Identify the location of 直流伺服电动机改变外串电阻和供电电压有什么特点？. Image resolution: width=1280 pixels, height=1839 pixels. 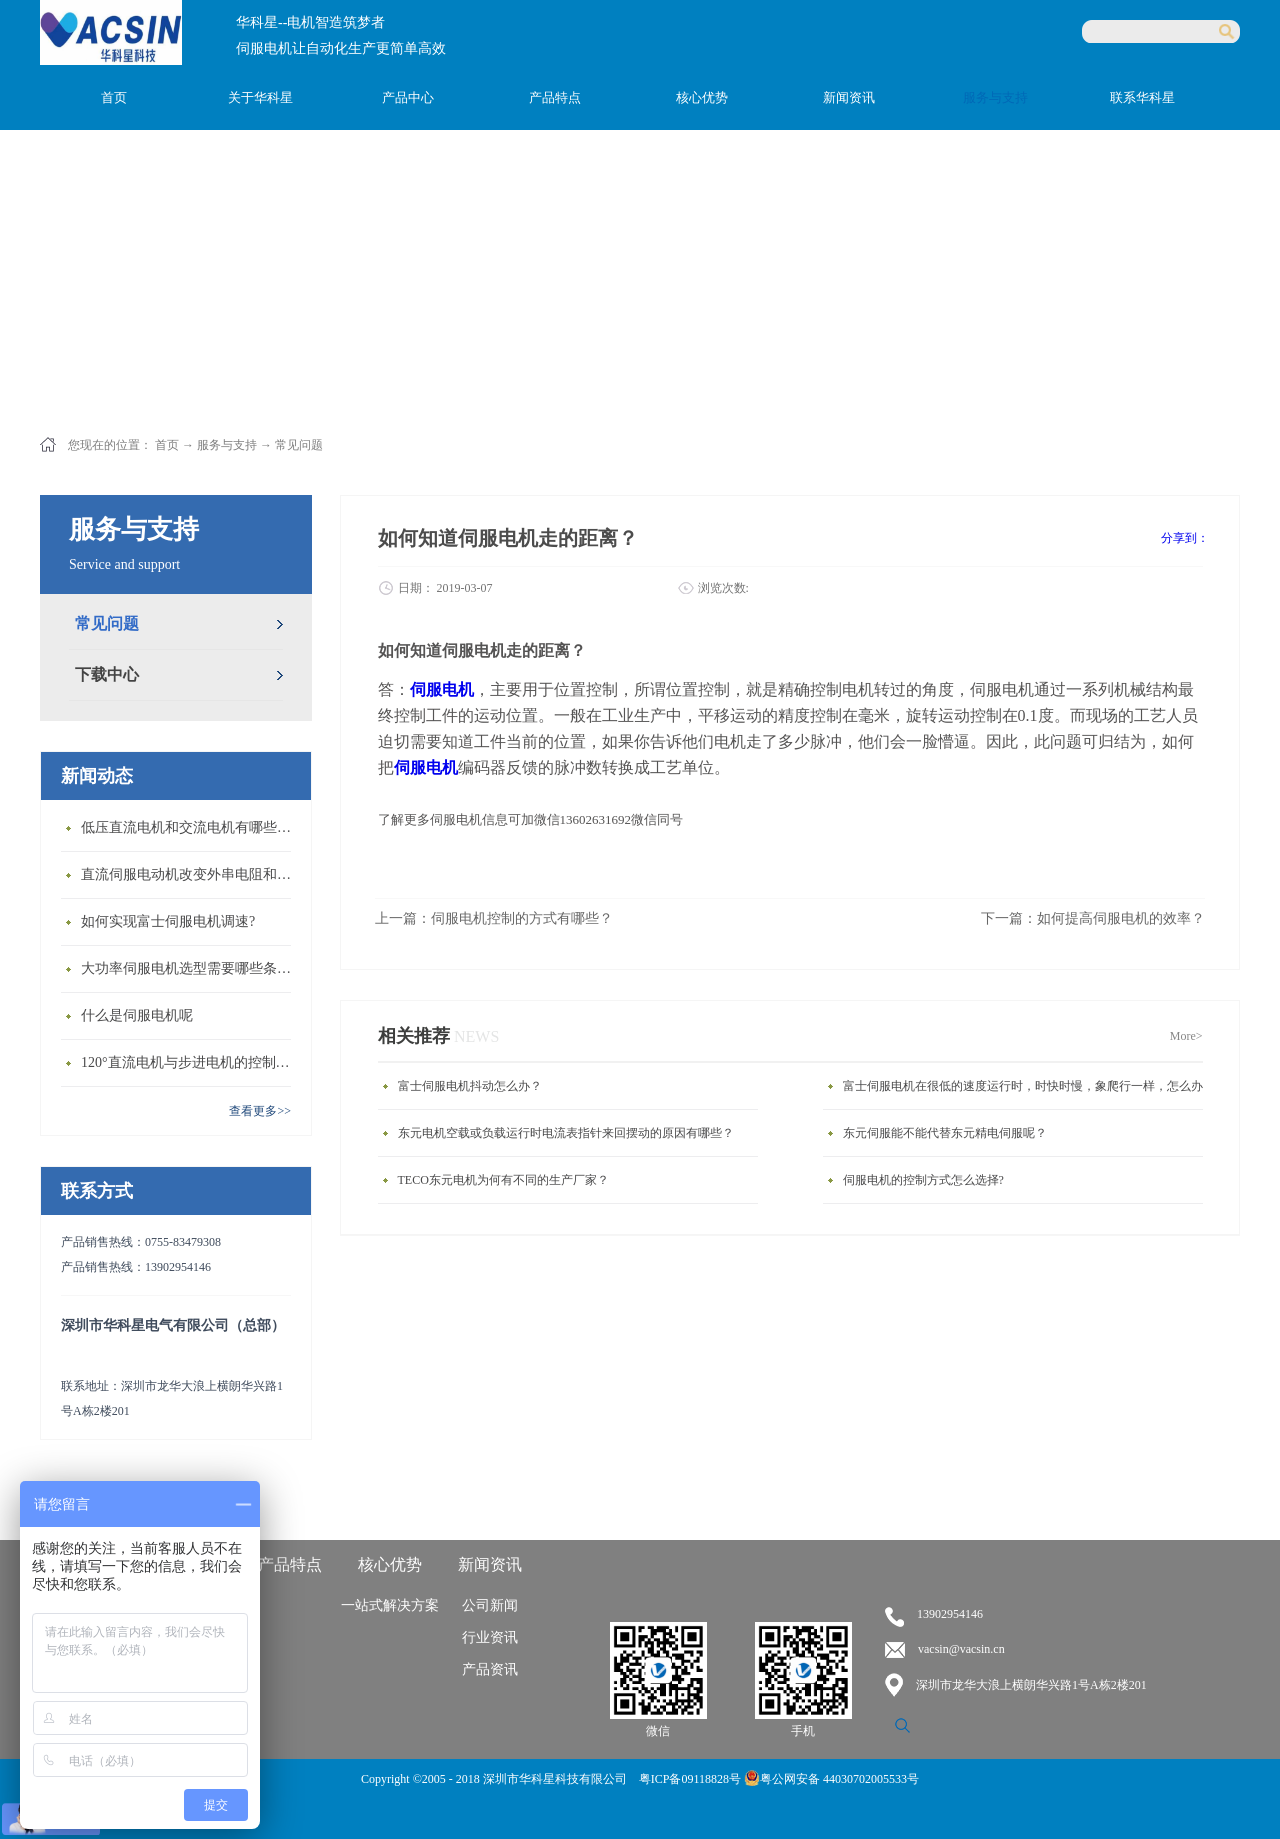
(191, 874).